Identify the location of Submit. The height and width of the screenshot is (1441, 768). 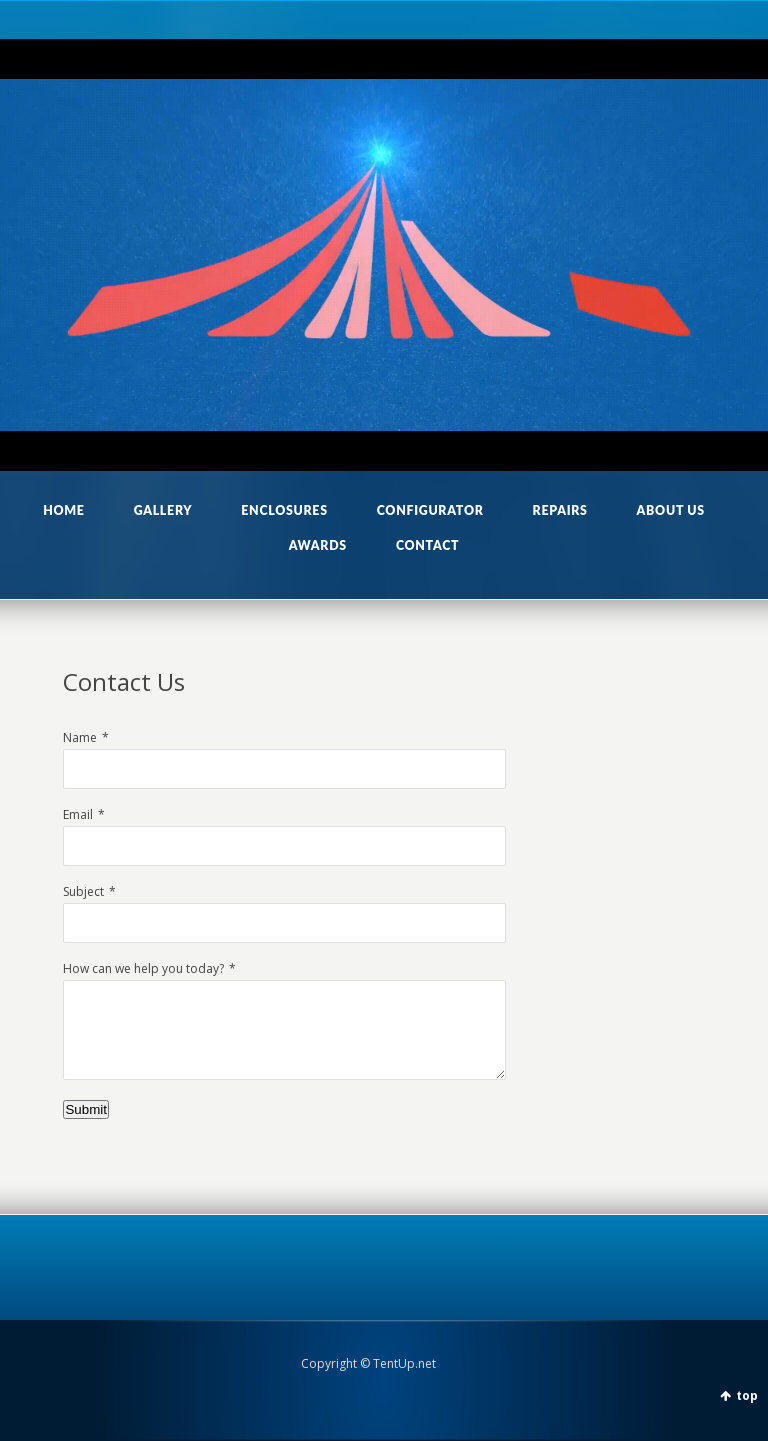
(85, 1109).